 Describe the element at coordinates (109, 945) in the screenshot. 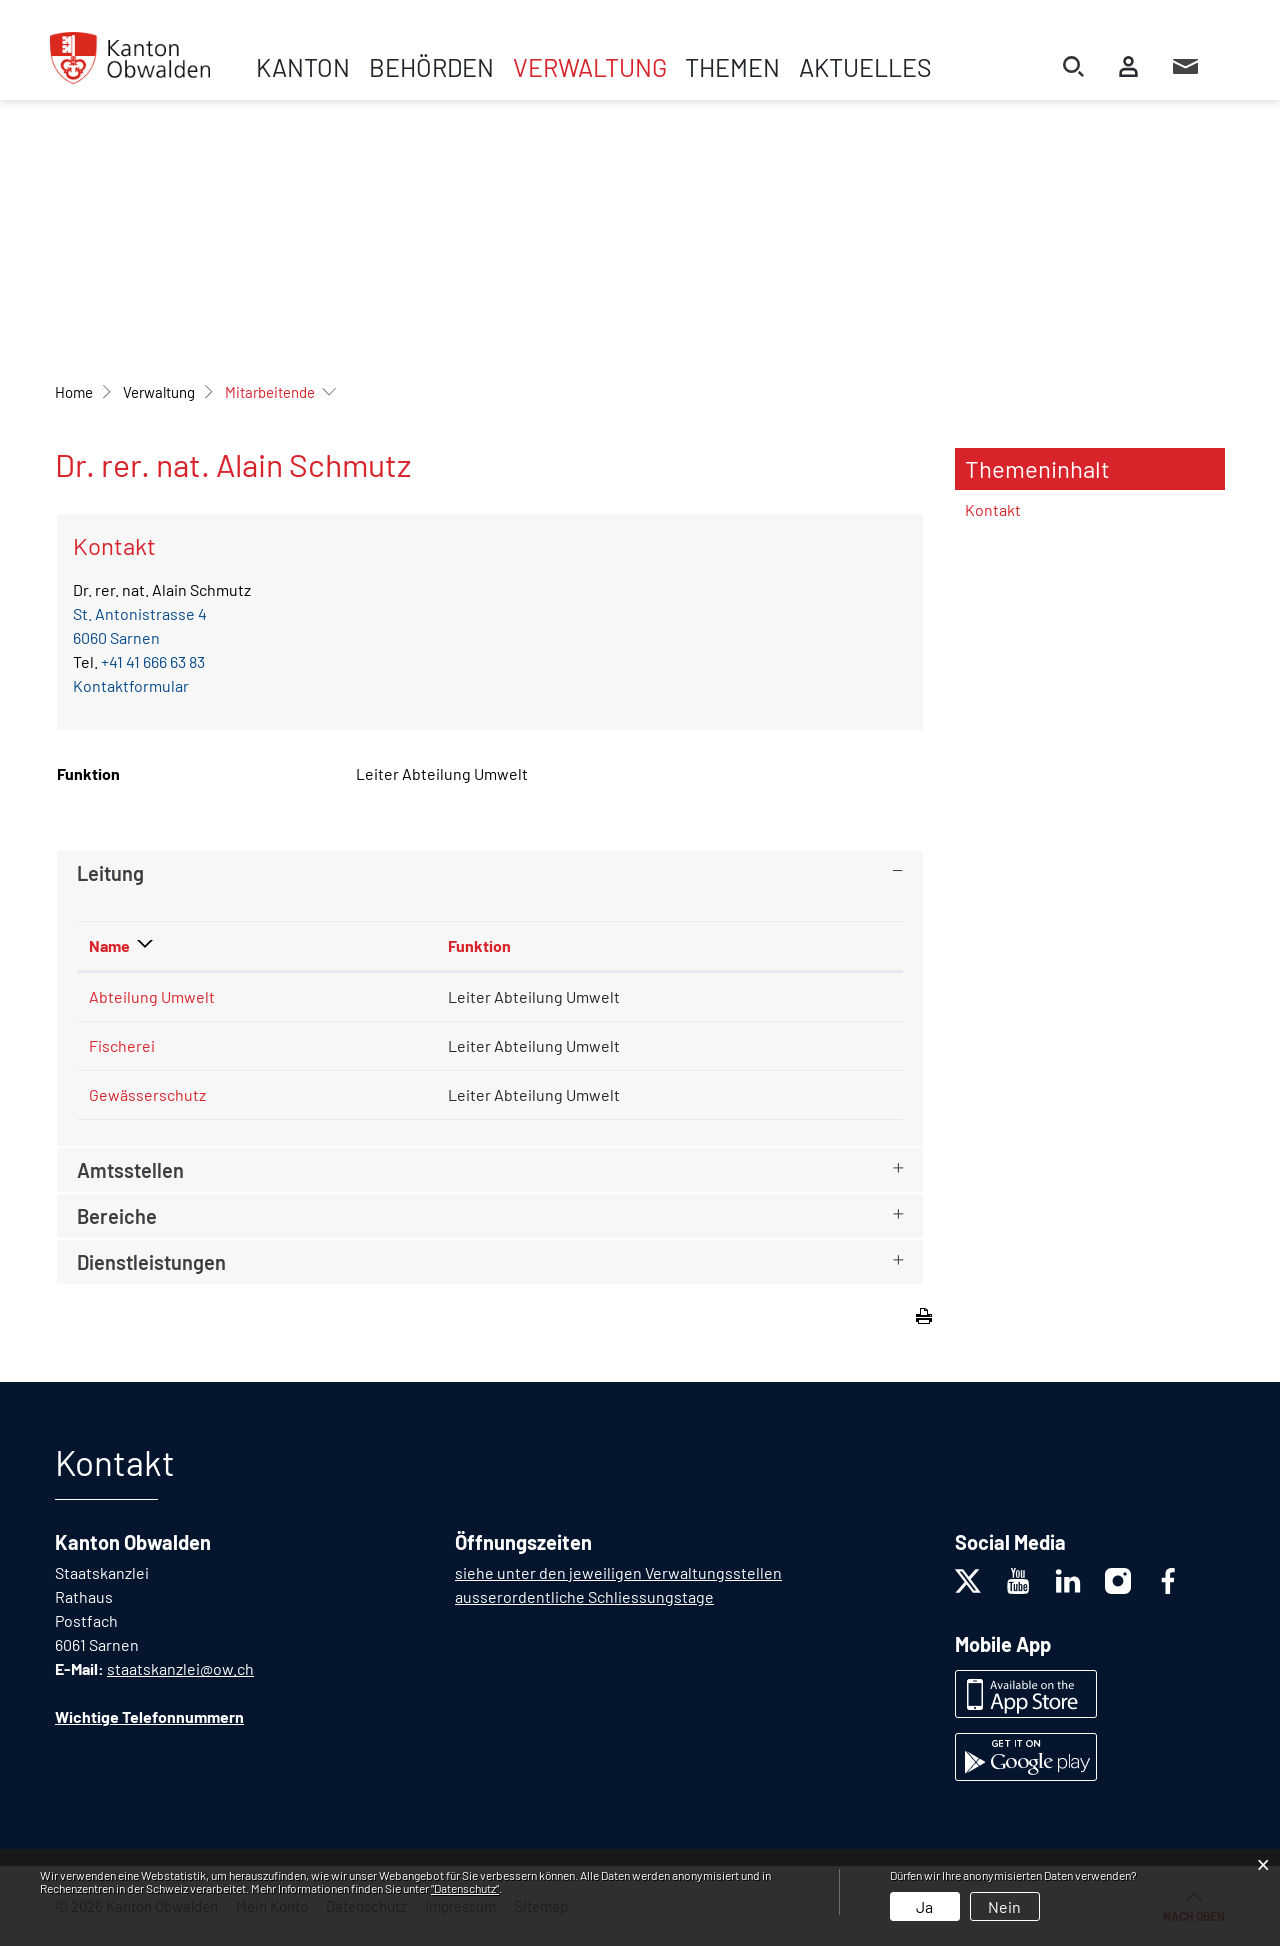

I see `Name [Name: aktivieren, um Spalte absteigend zu sortieren]` at that location.